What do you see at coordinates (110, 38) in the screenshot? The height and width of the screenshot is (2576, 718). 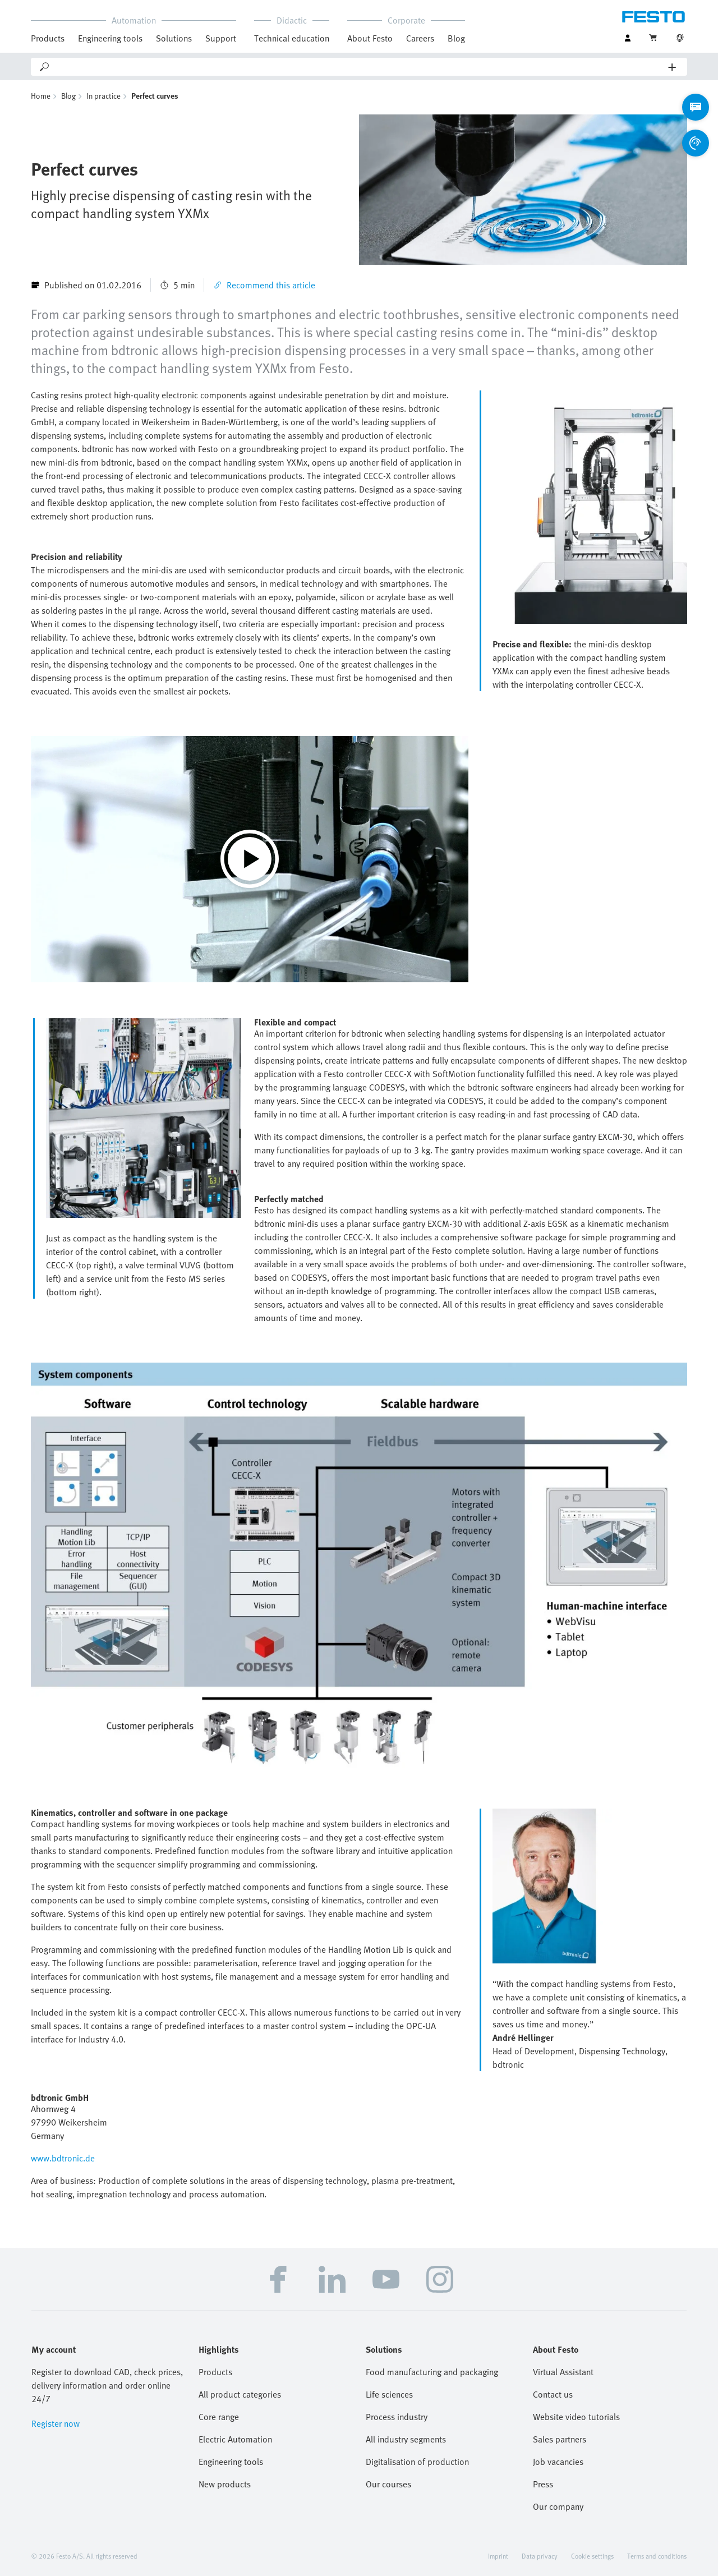 I see `Engineering tools` at bounding box center [110, 38].